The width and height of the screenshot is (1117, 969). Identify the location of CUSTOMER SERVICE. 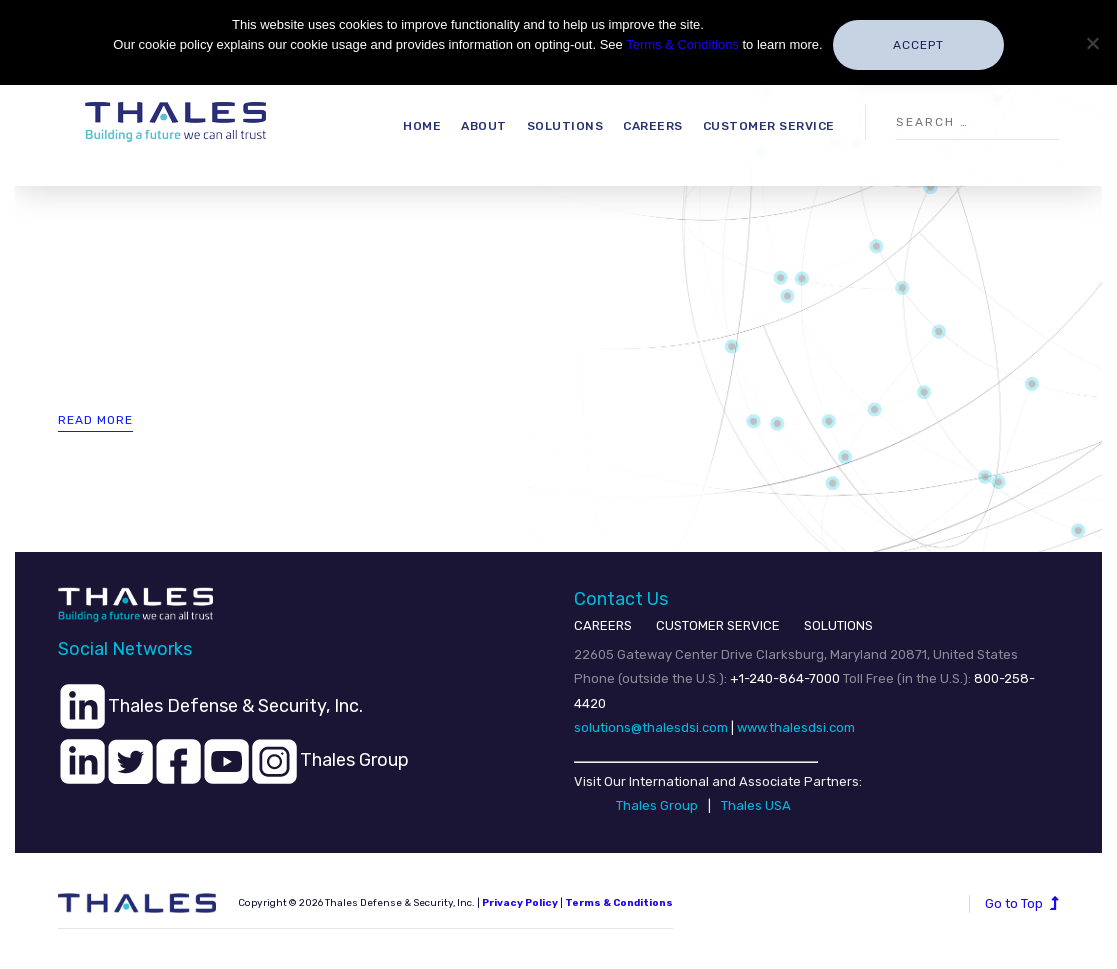
(718, 625).